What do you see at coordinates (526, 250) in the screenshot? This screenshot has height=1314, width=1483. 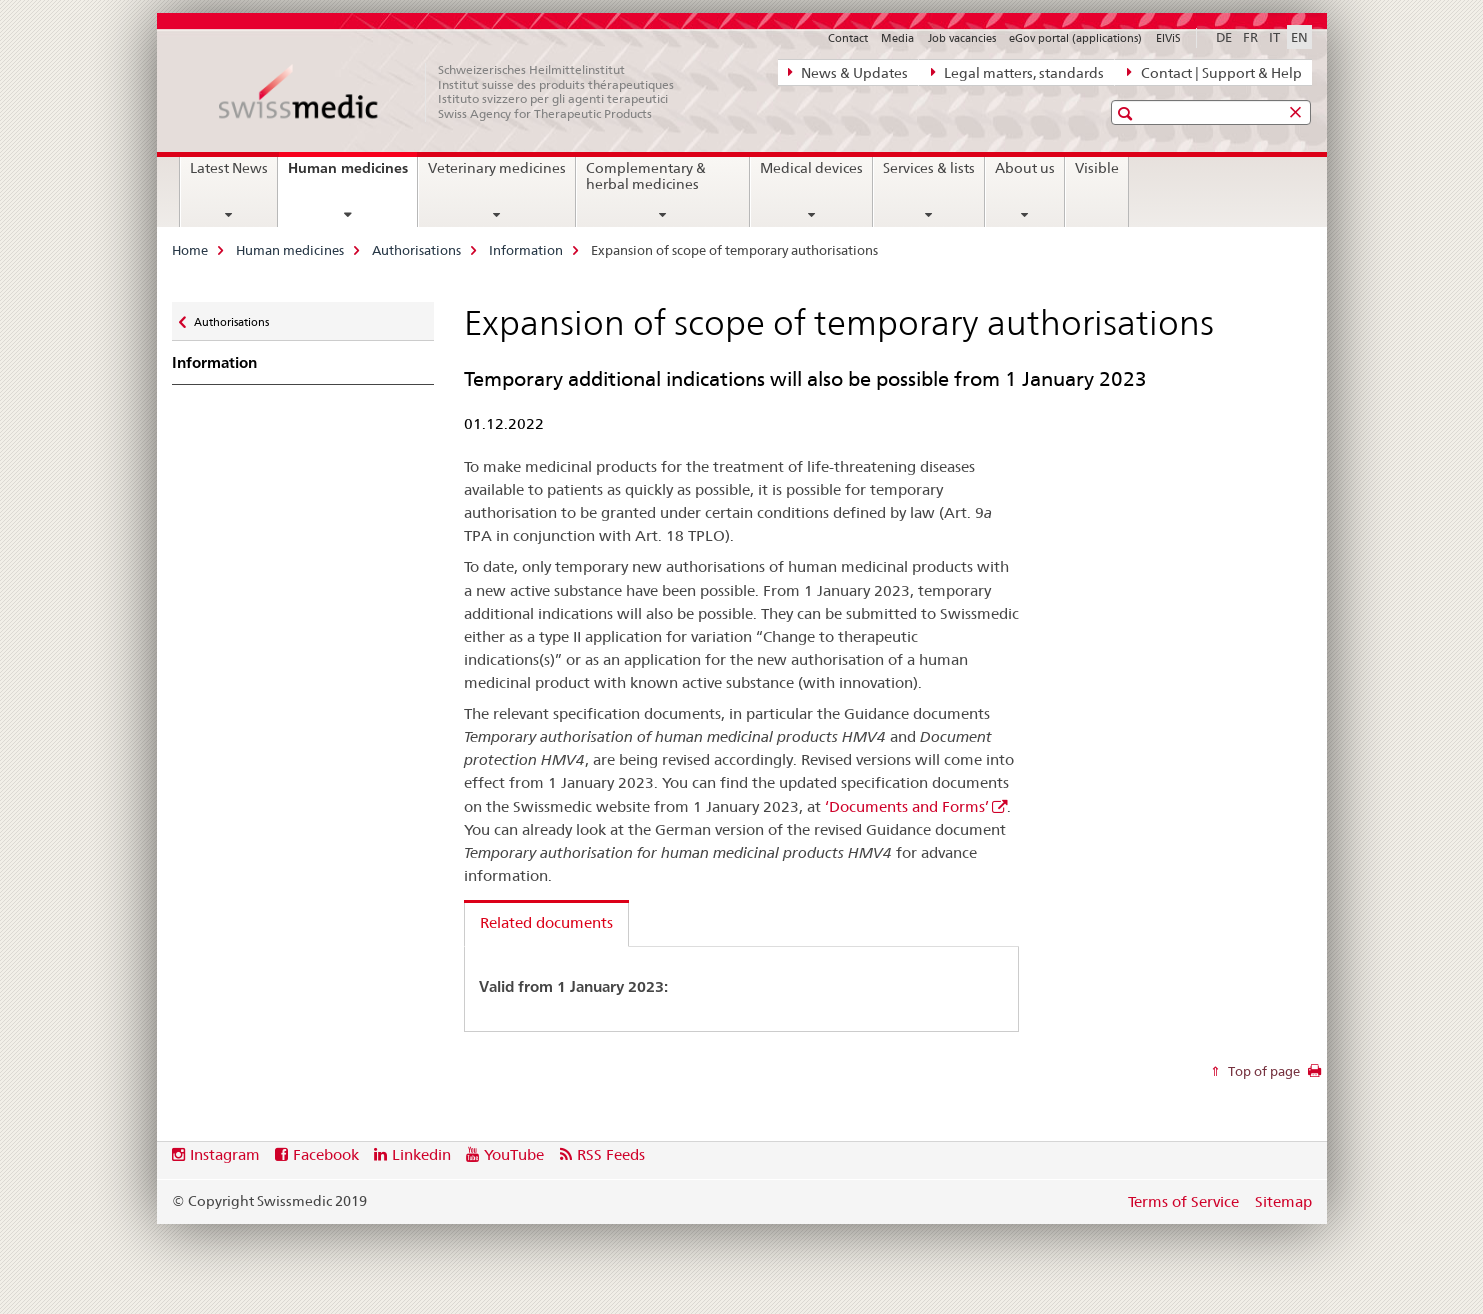 I see `Information` at bounding box center [526, 250].